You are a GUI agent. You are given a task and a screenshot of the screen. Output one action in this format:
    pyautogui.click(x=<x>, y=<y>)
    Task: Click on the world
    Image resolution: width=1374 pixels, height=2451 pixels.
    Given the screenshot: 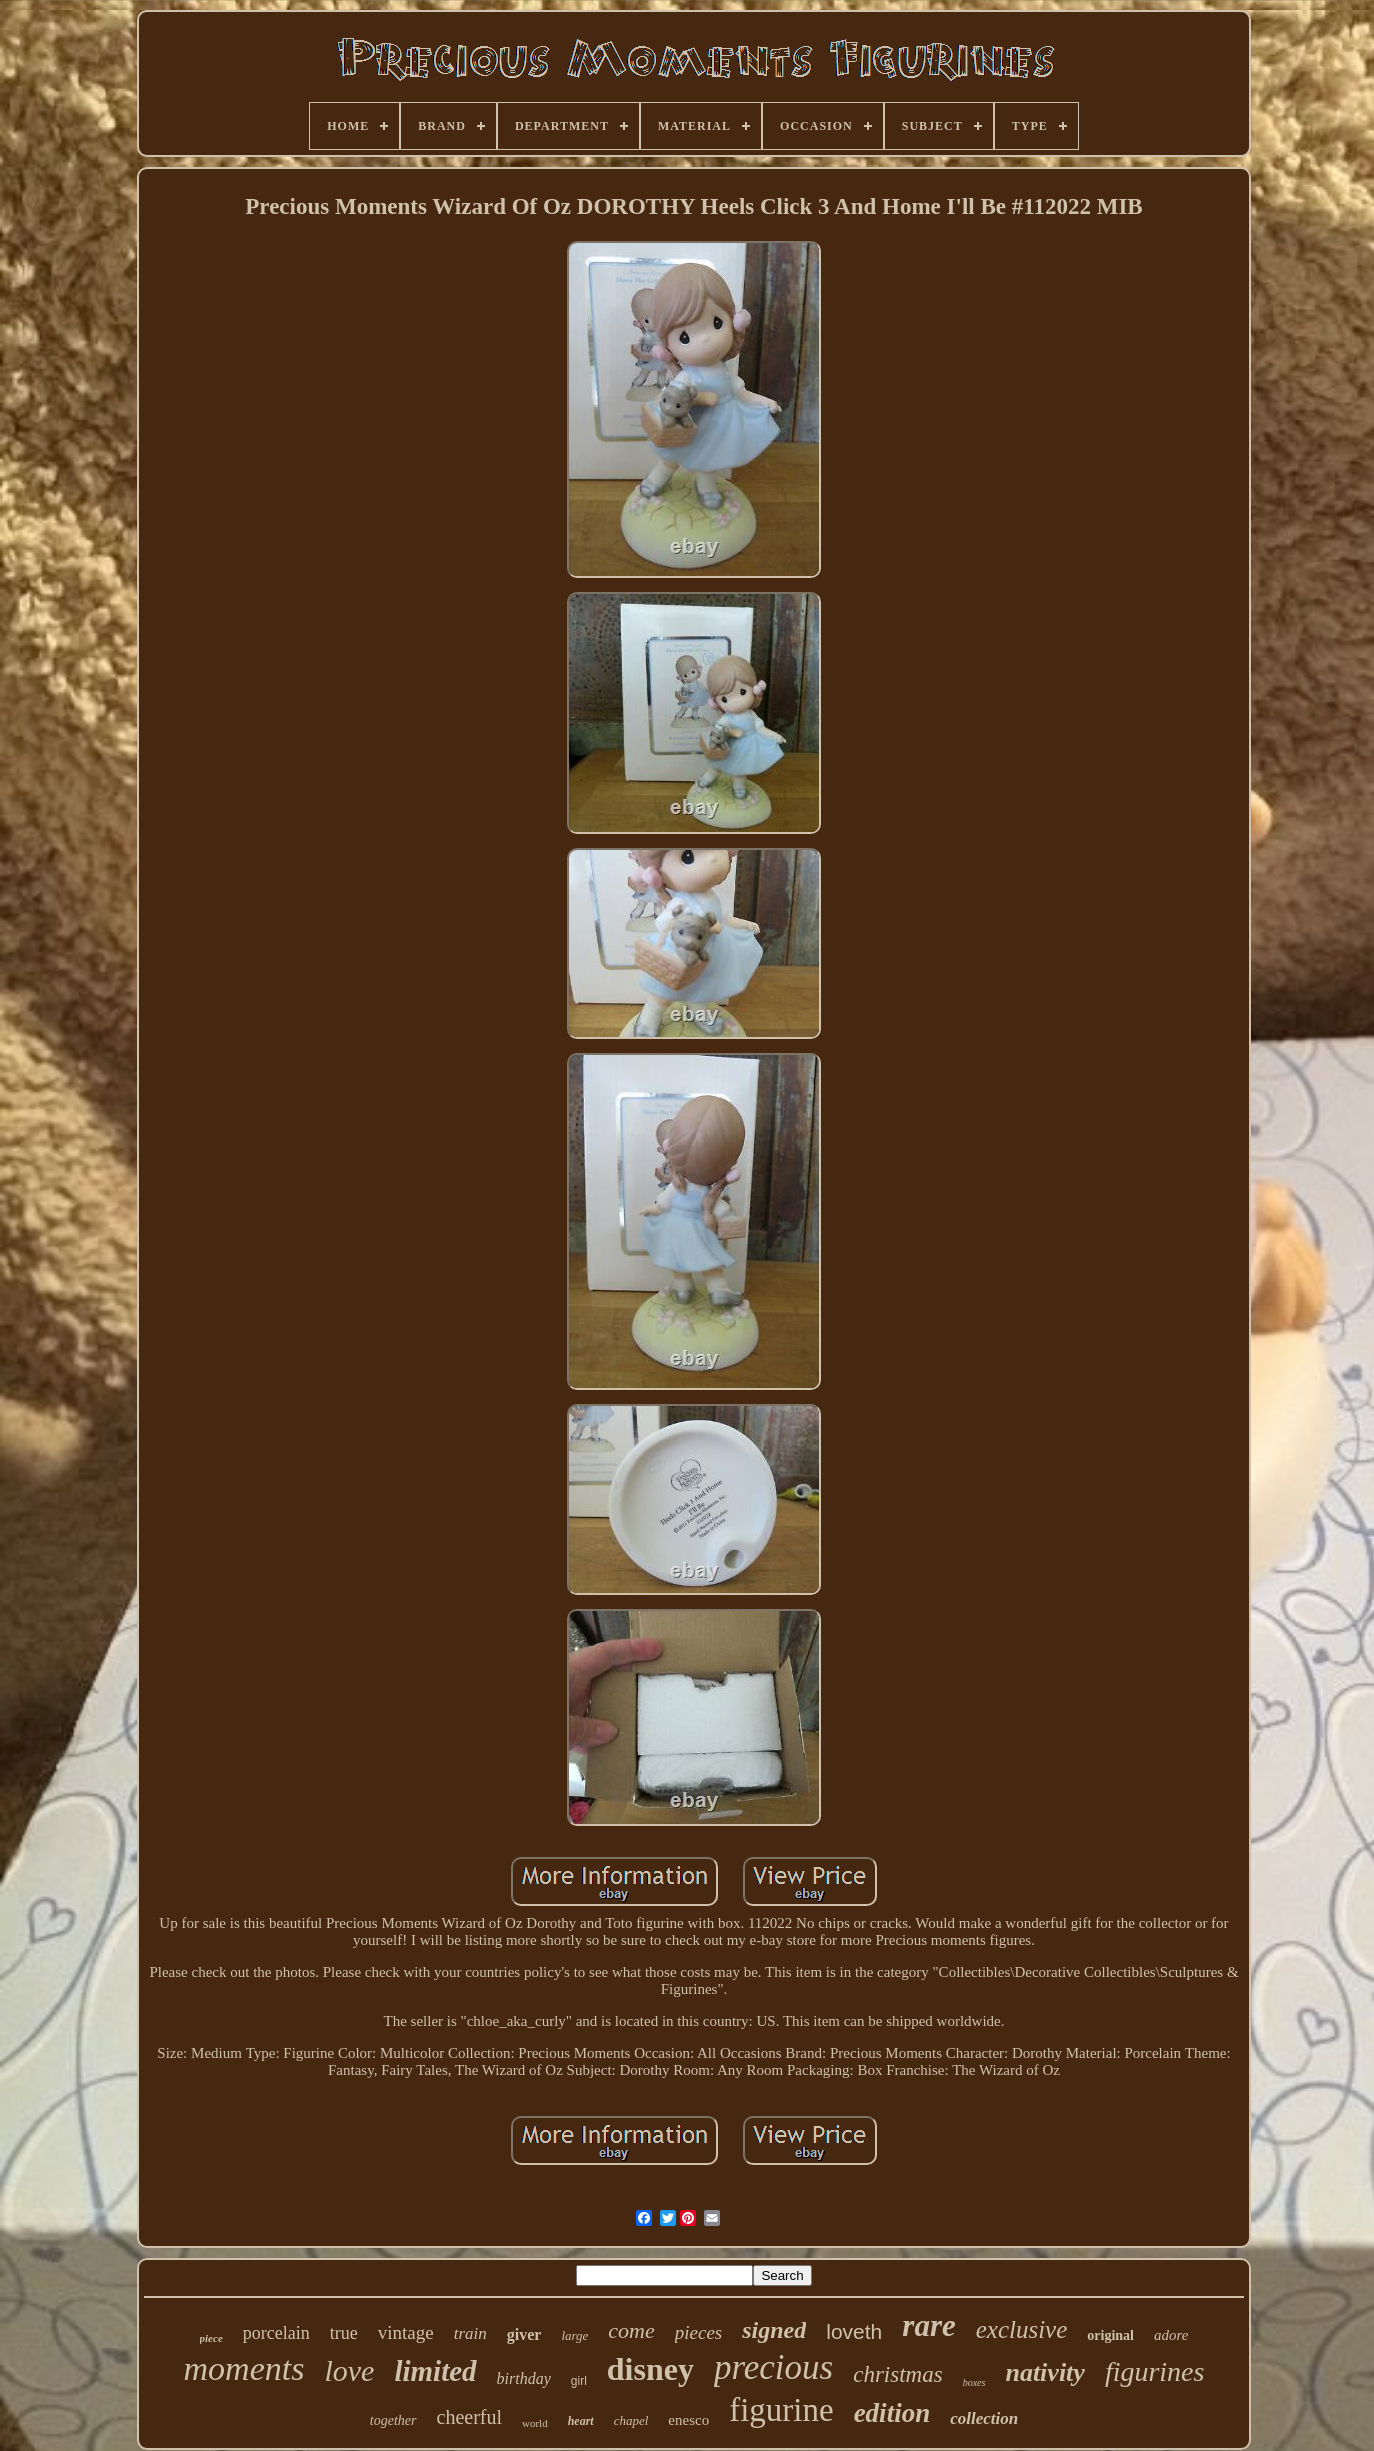 What is the action you would take?
    pyautogui.click(x=535, y=2423)
    